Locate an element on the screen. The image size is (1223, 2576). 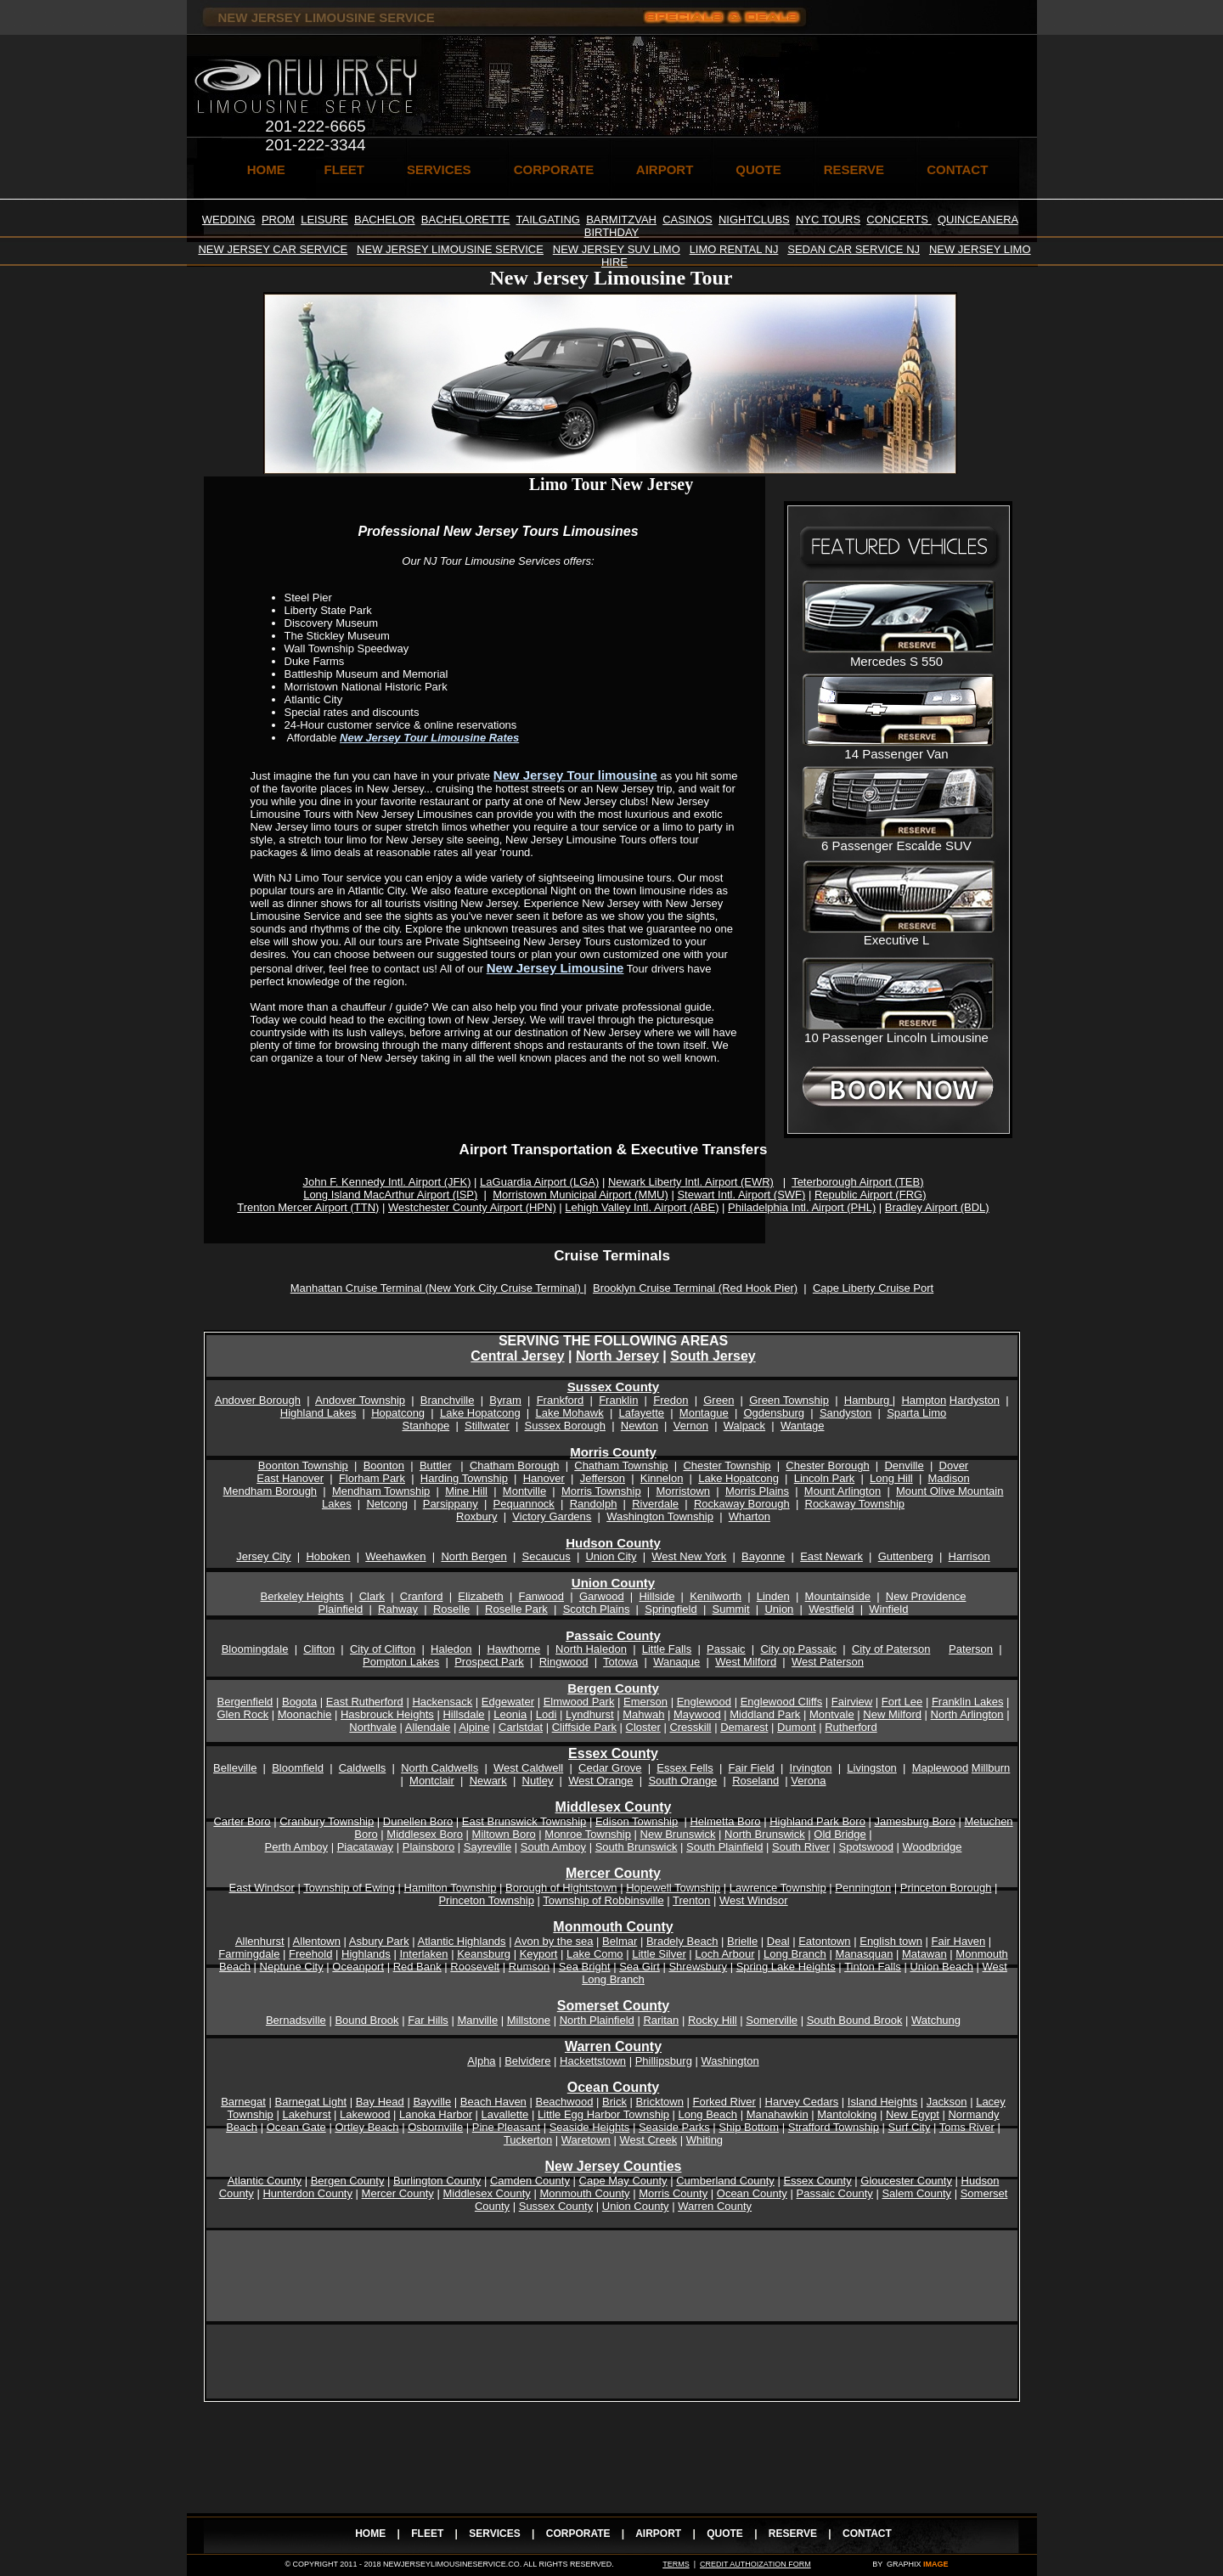
Leonia is located at coordinates (510, 1714).